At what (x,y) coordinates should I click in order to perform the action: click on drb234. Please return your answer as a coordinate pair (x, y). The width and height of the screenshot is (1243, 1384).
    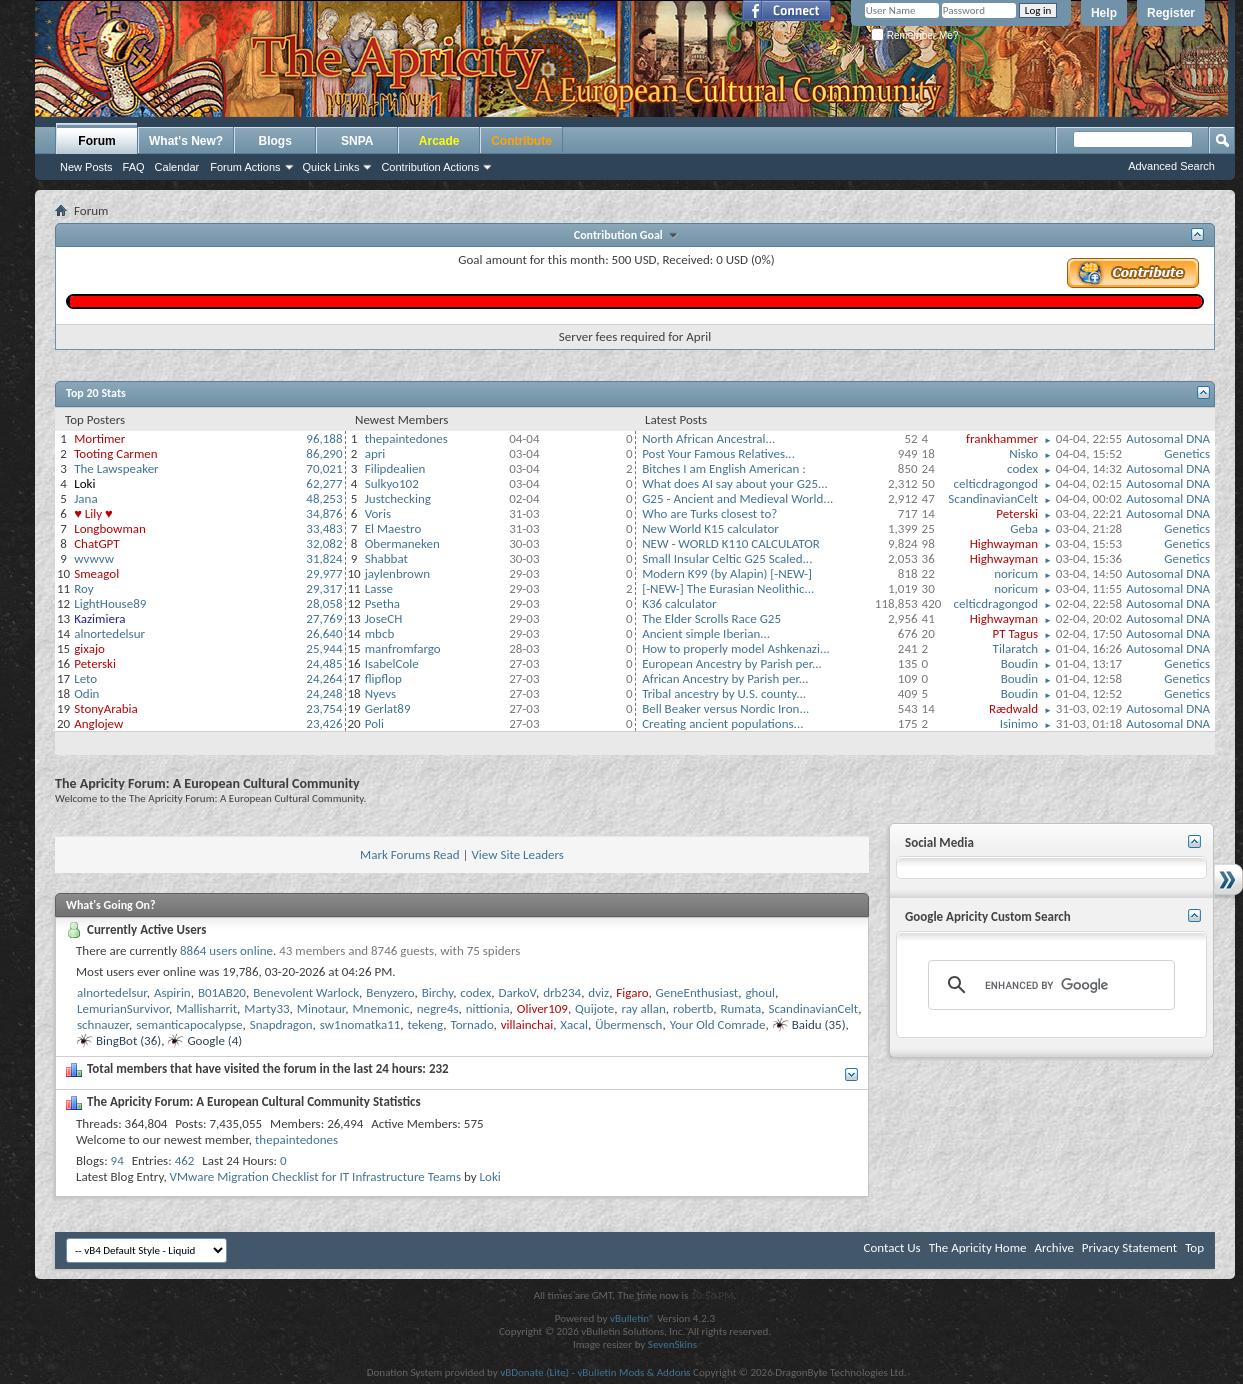
    Looking at the image, I should click on (562, 992).